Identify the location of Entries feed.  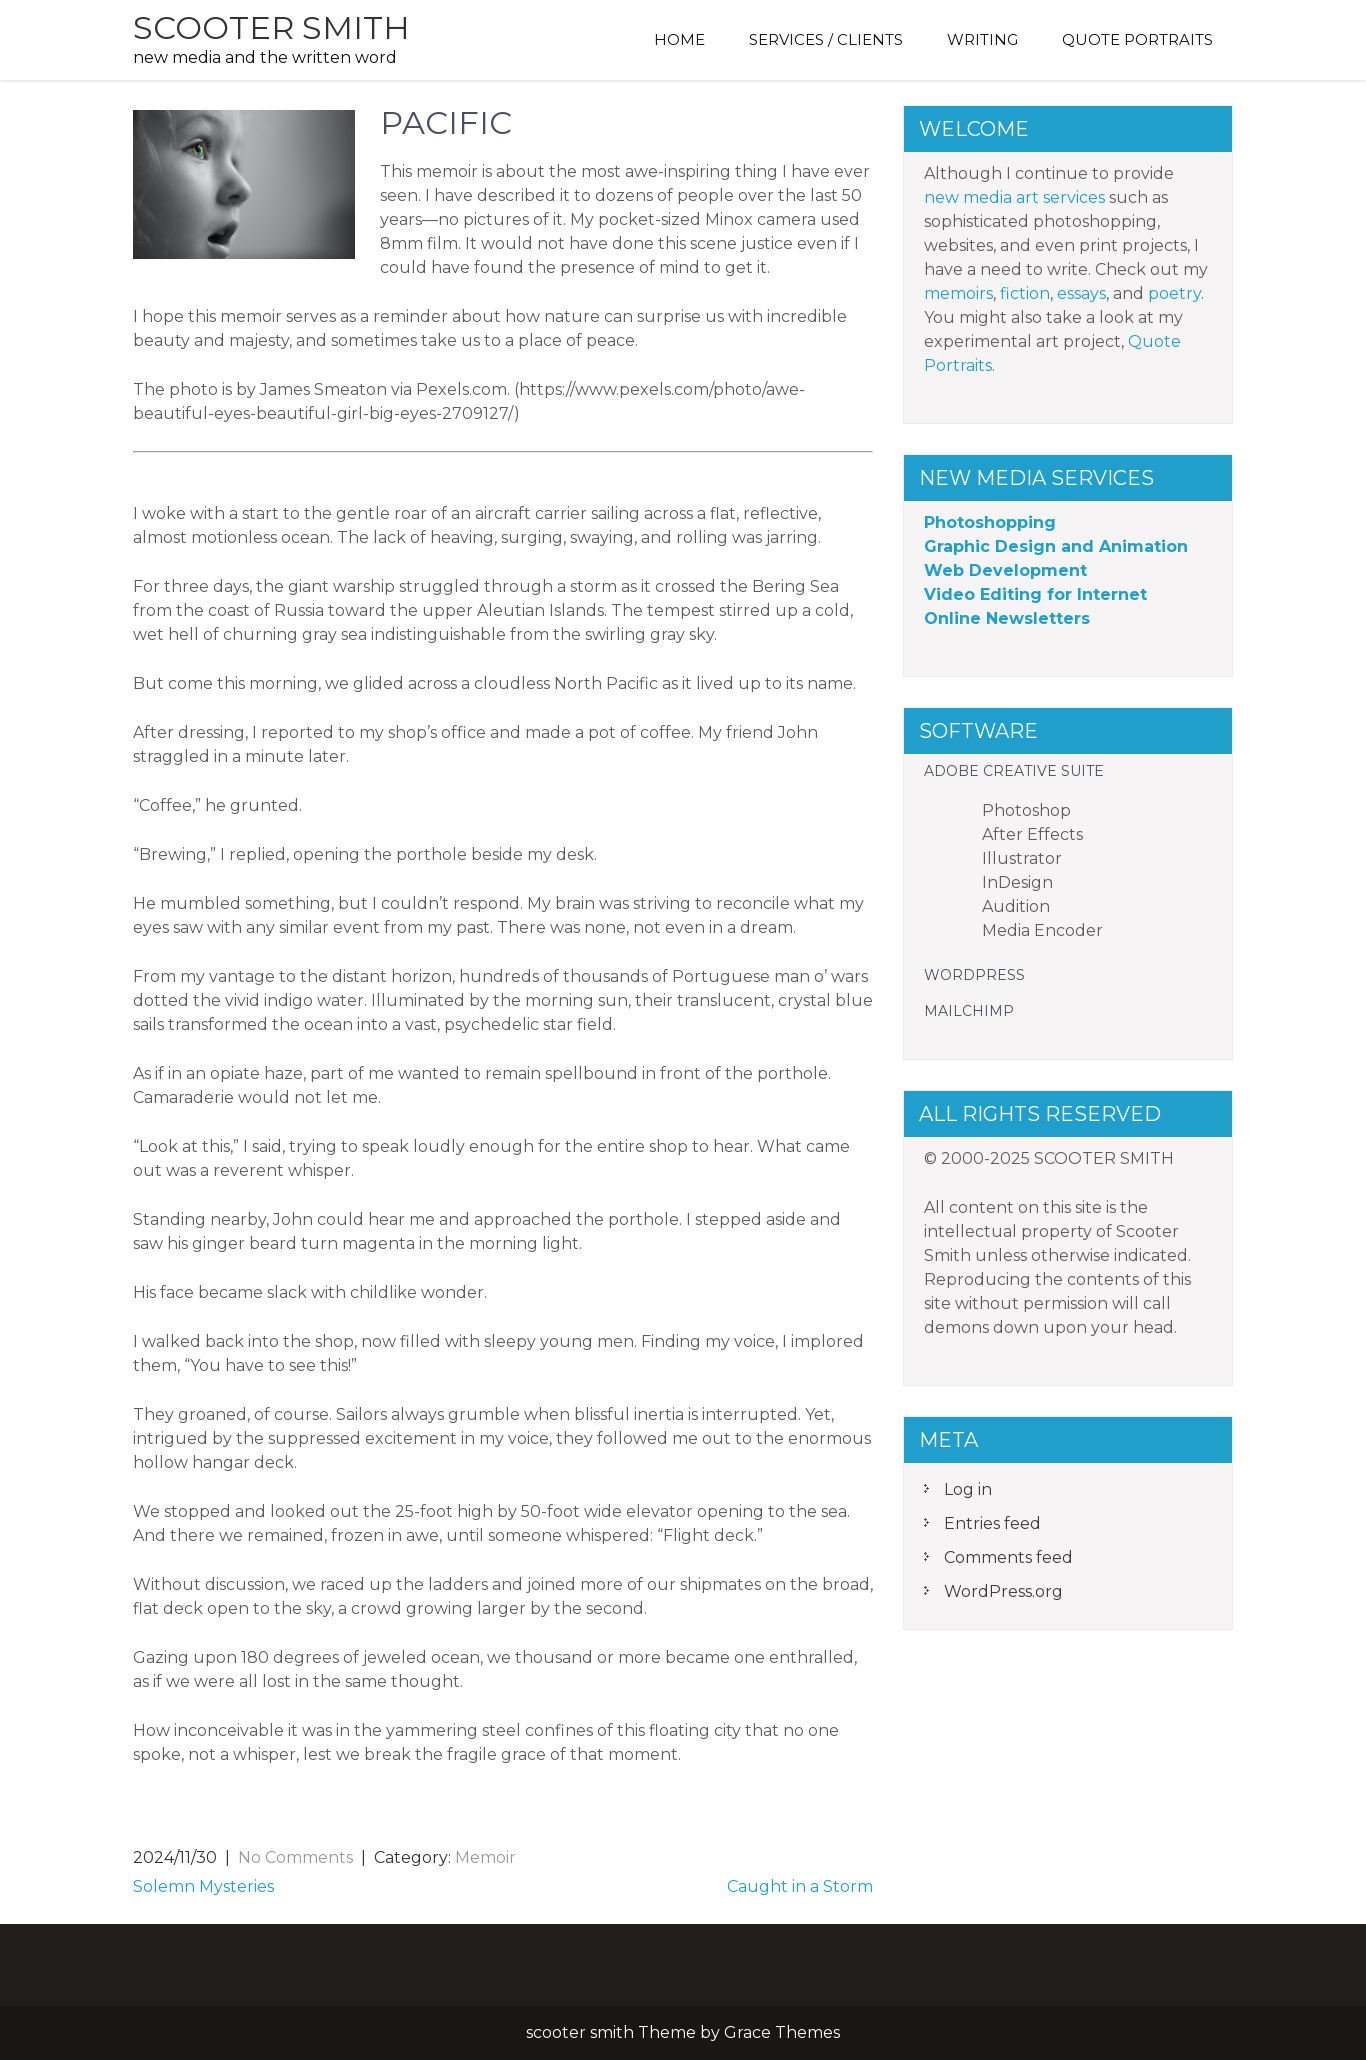
(992, 1523).